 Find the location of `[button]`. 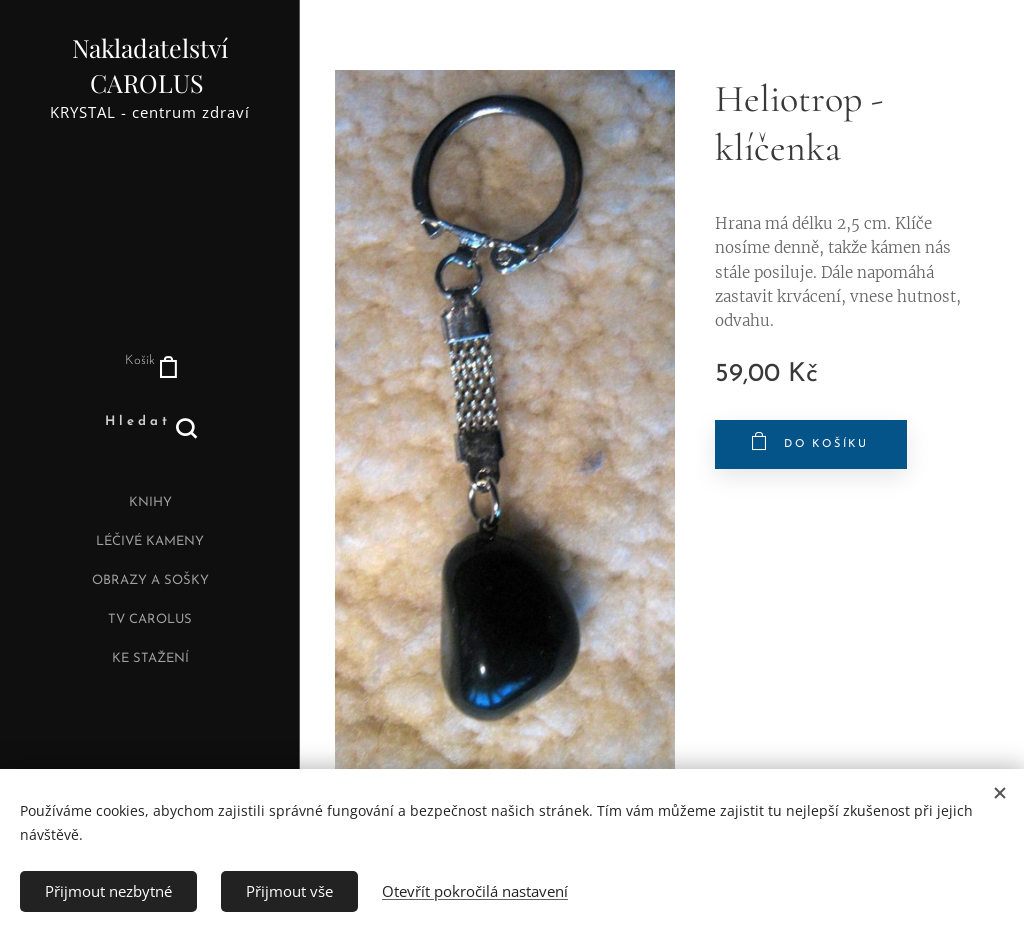

[button] is located at coordinates (150, 422).